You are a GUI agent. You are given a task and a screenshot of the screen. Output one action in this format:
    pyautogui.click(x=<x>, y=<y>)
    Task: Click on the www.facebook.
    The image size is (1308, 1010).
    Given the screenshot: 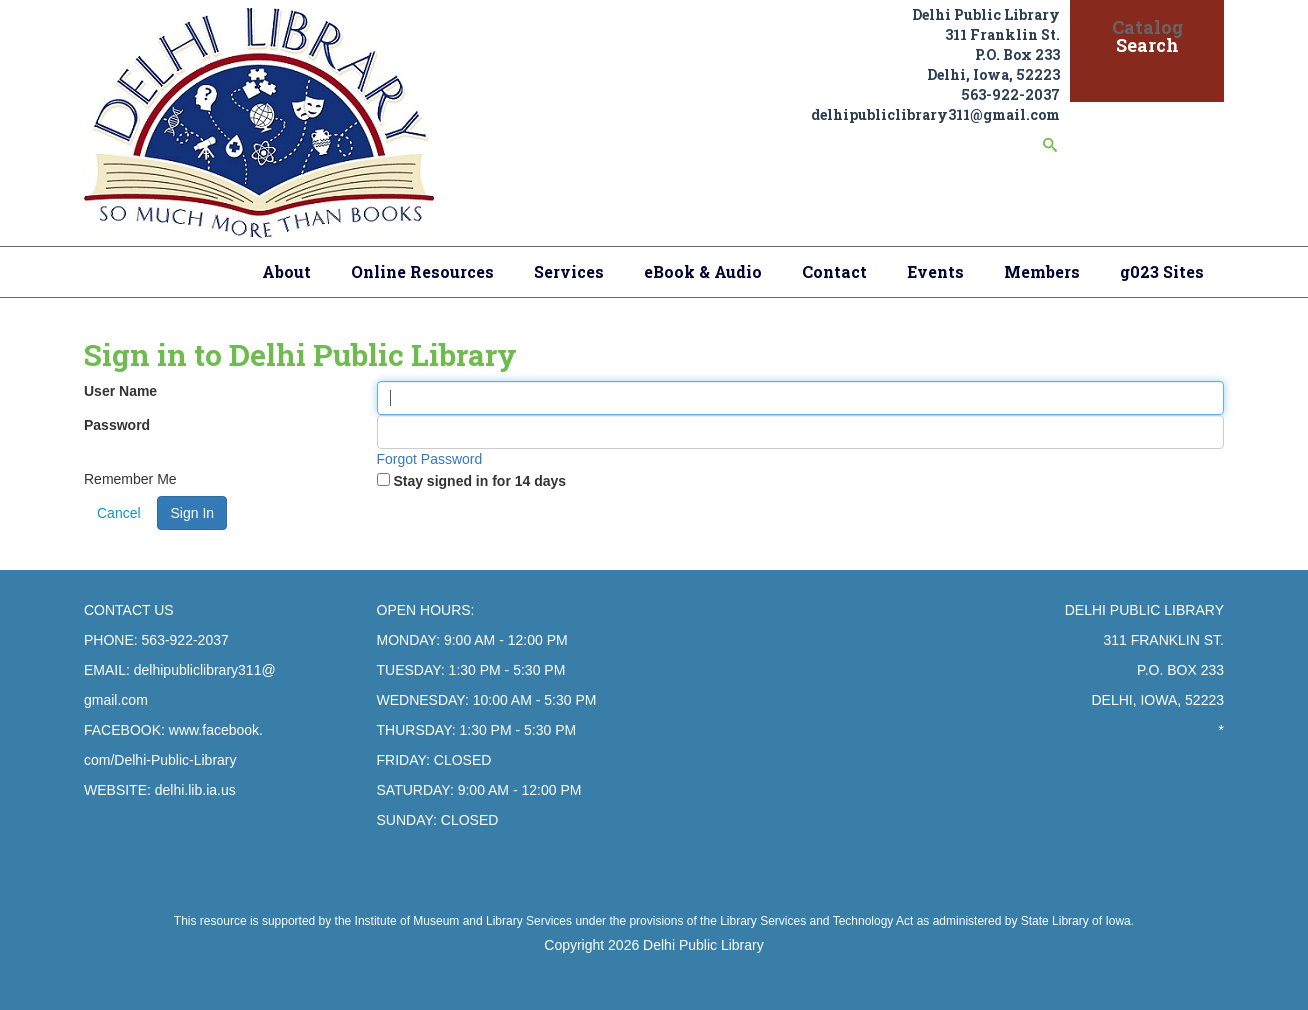 What is the action you would take?
    pyautogui.click(x=216, y=730)
    